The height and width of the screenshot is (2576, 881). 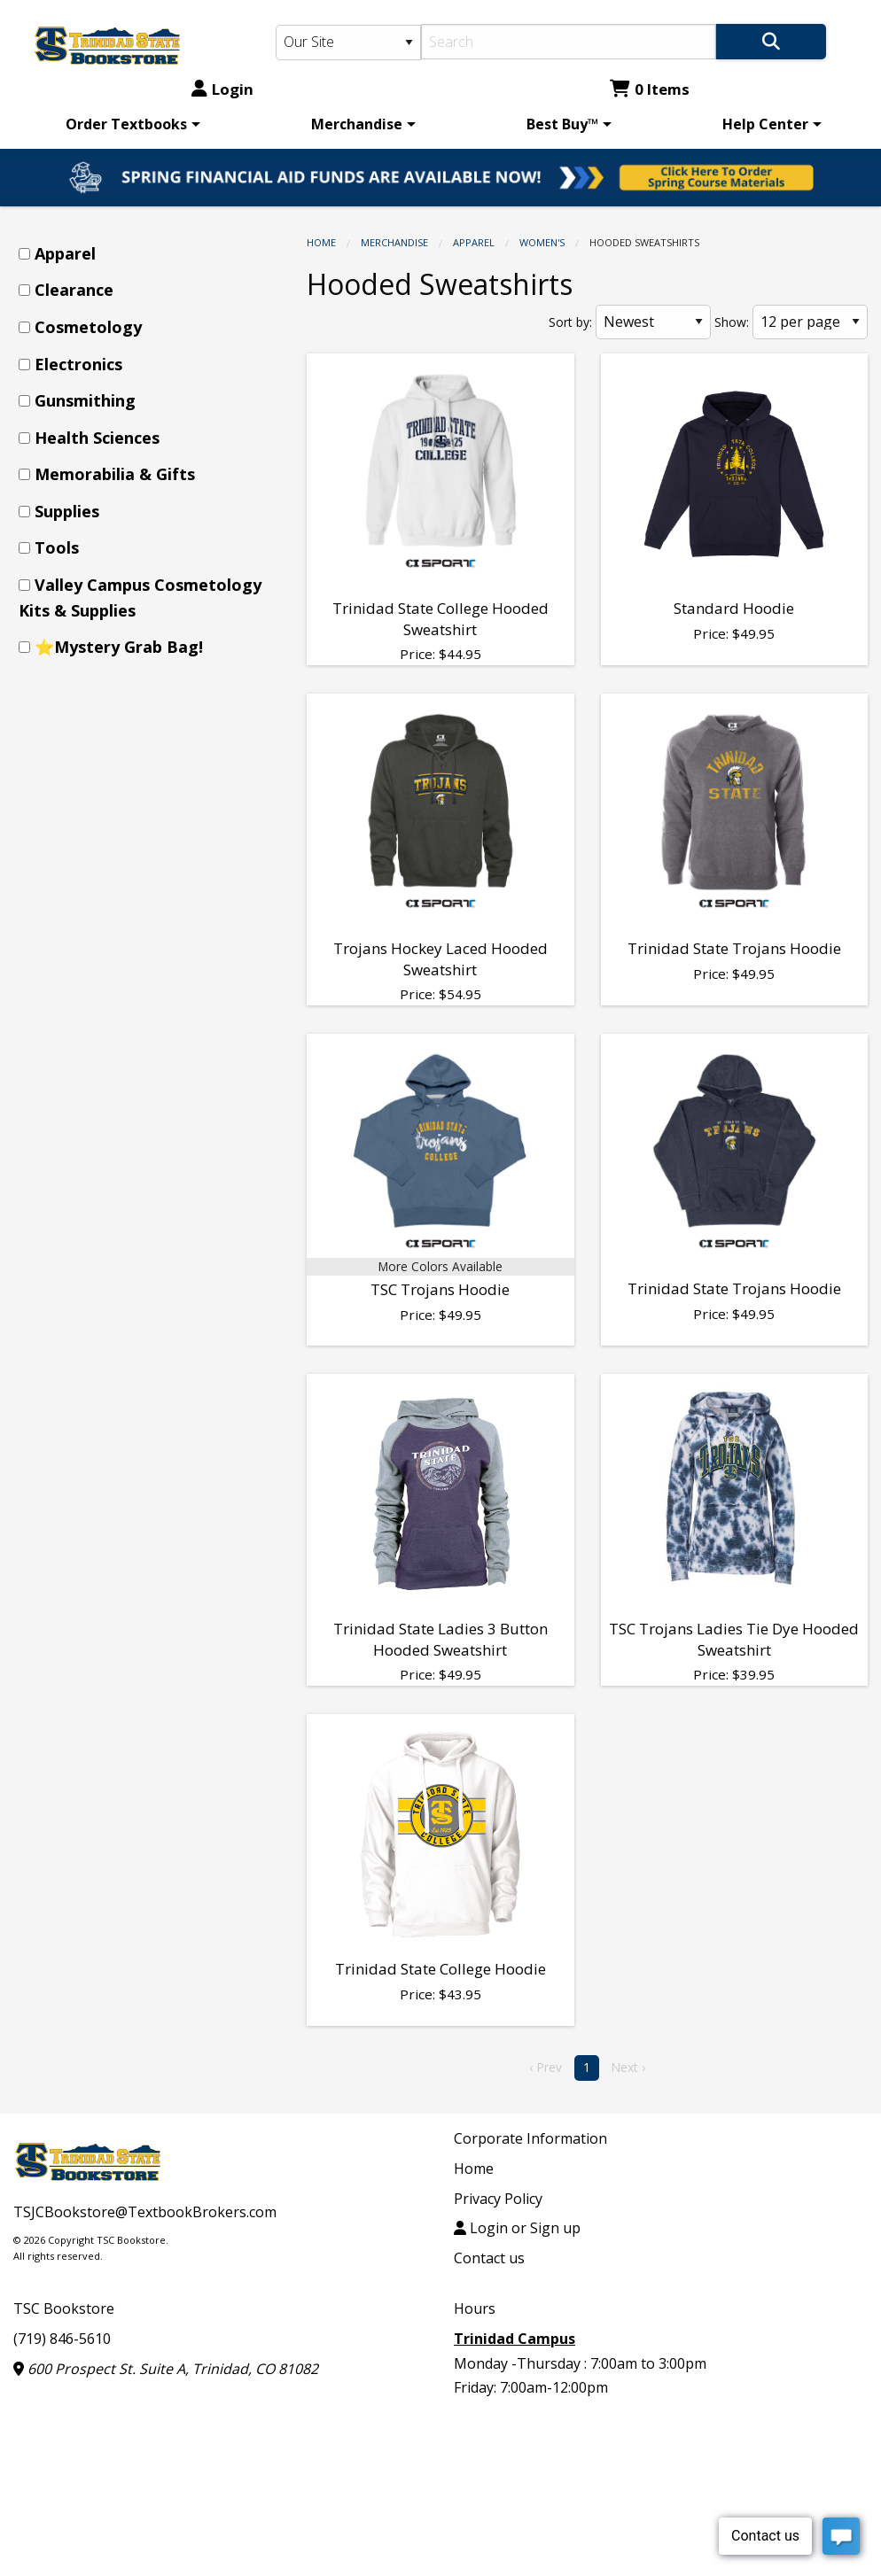 I want to click on Cosmetology, so click(x=88, y=327).